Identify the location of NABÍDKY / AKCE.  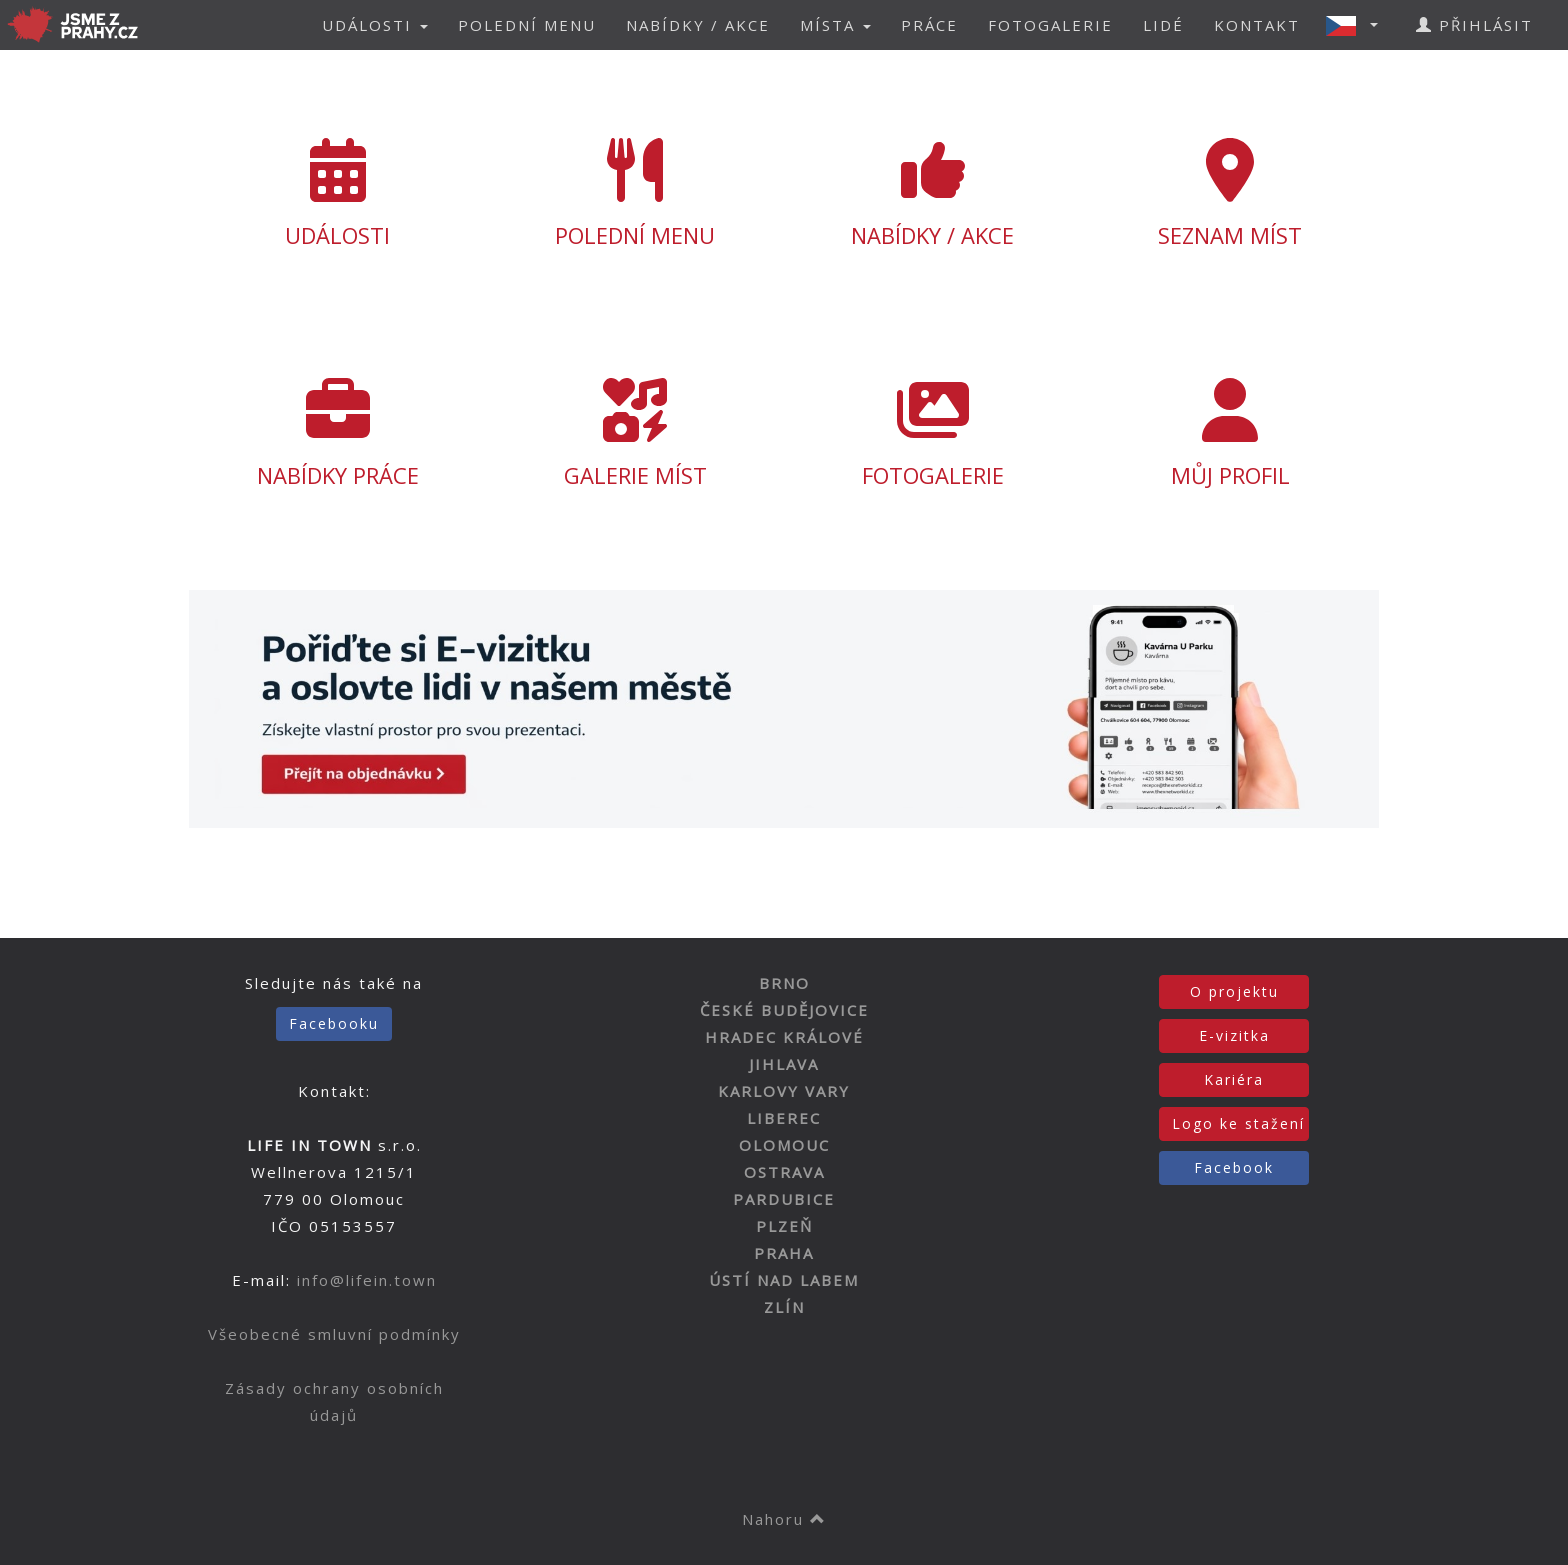
(698, 25).